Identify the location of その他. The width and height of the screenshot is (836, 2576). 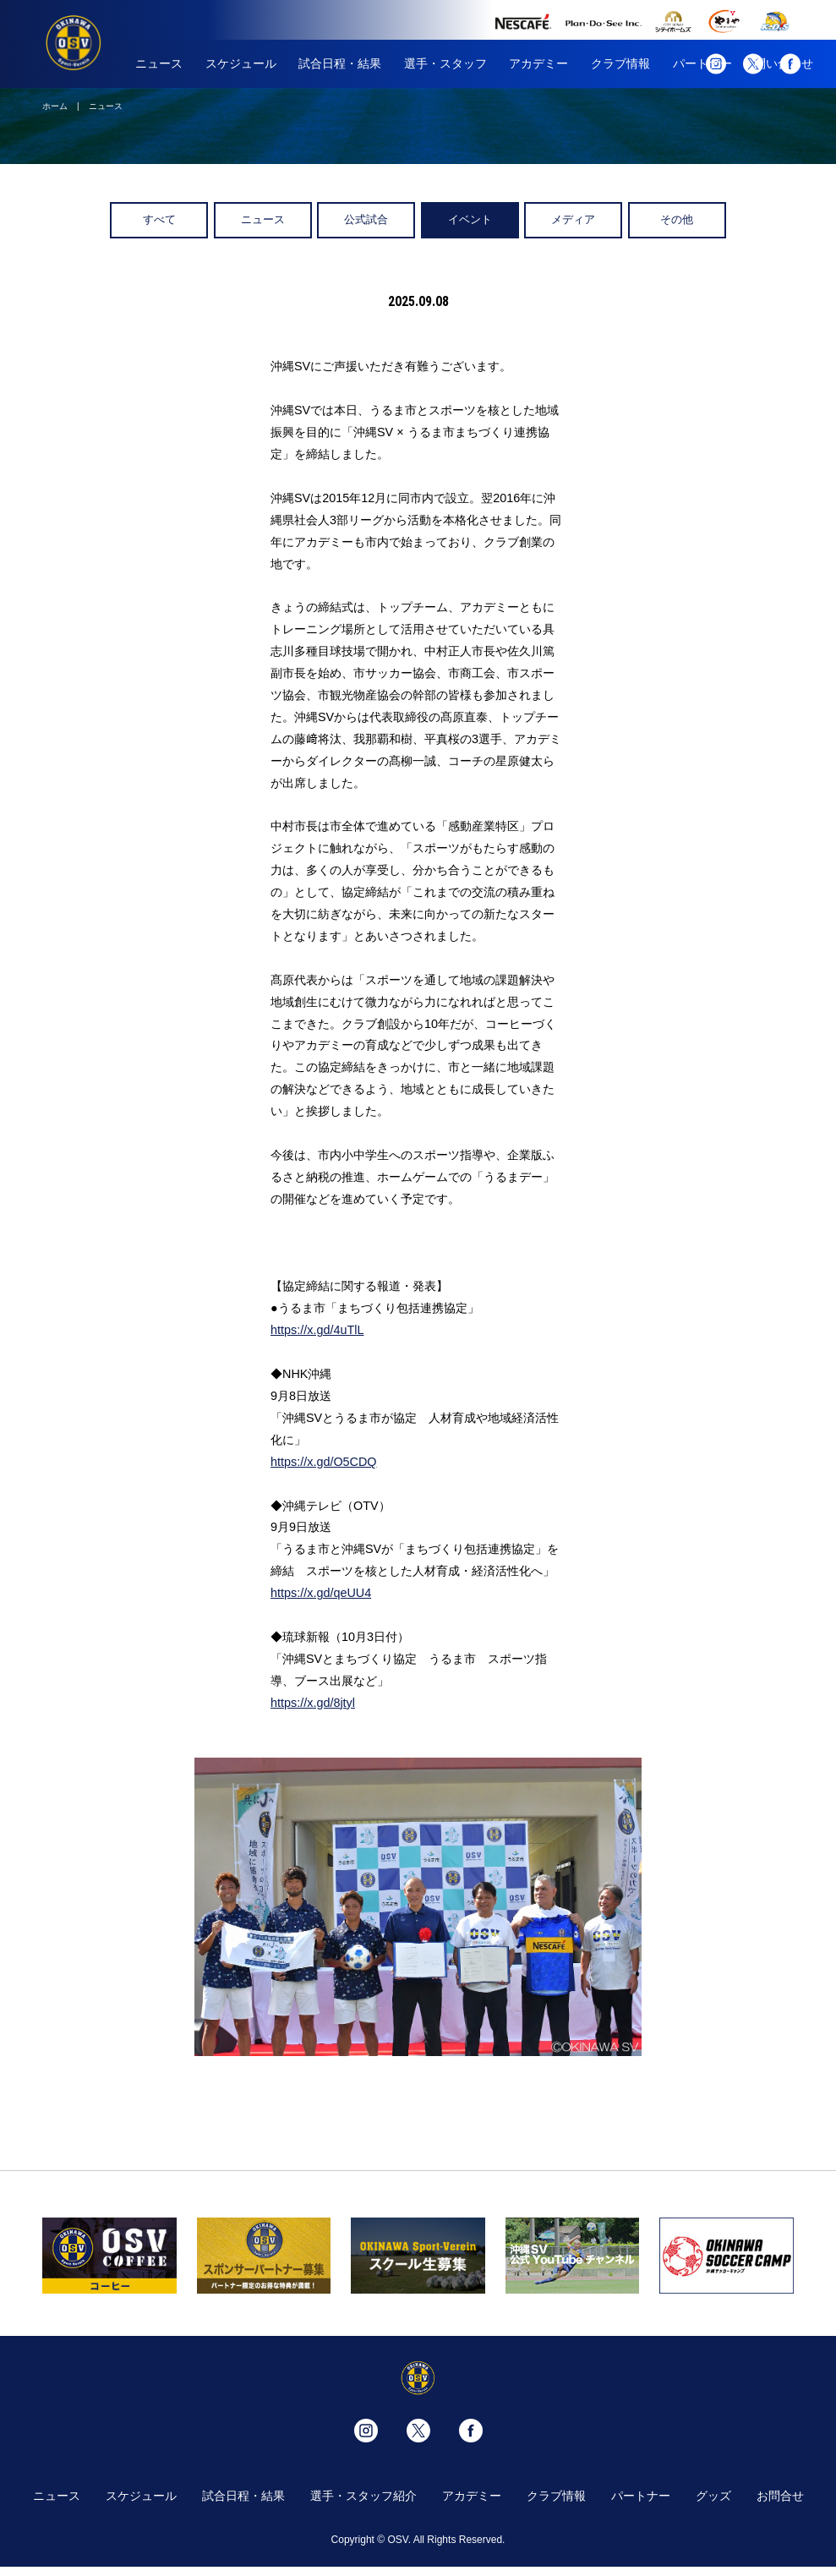
(676, 219).